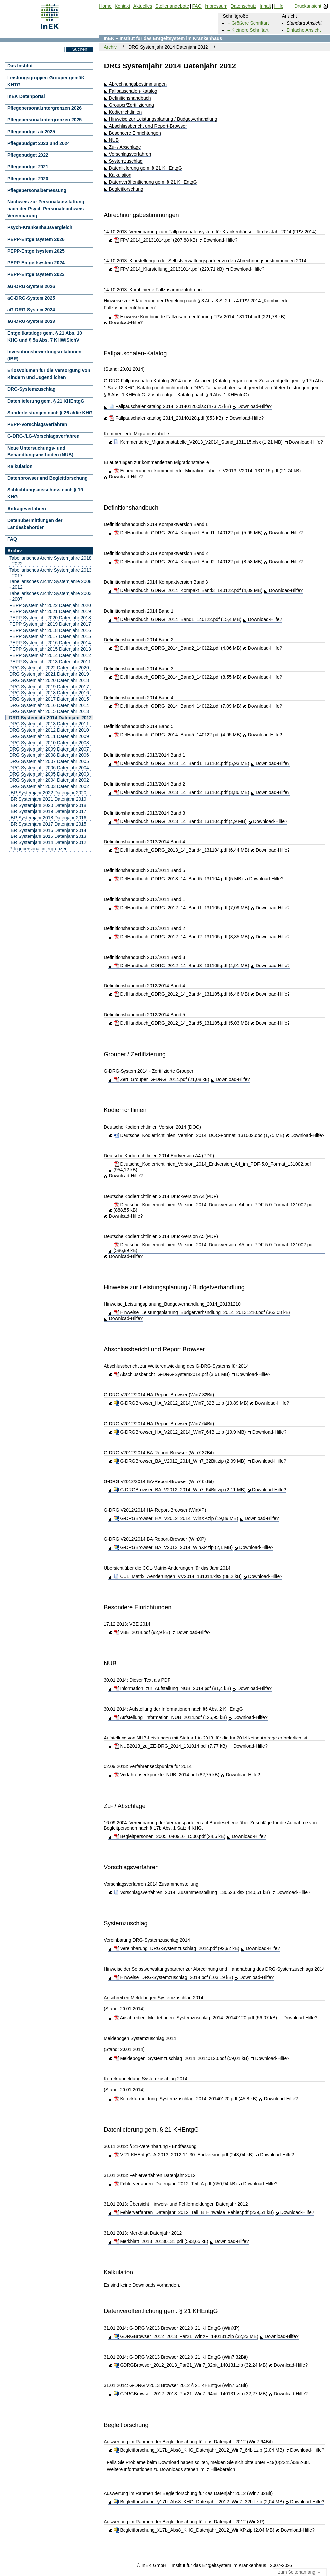 This screenshot has height=2576, width=330. What do you see at coordinates (50, 661) in the screenshot?
I see `PEPP Systemjahr 2013 Datenjahr 2011` at bounding box center [50, 661].